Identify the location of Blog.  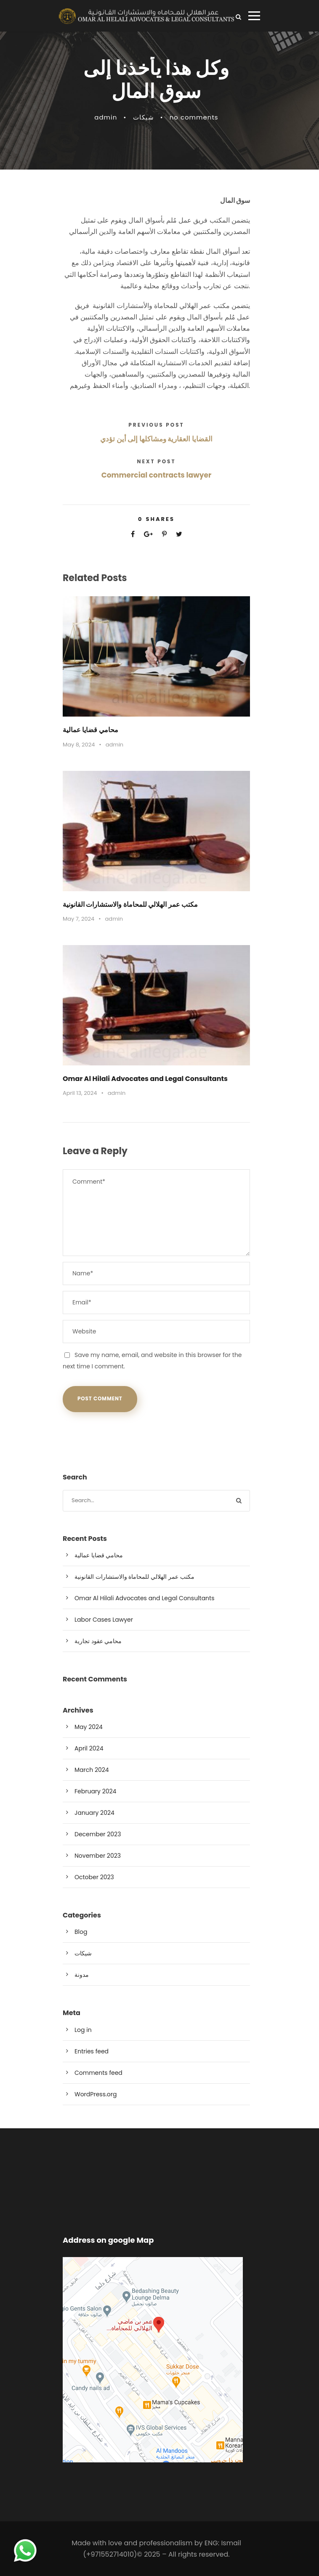
(80, 1932).